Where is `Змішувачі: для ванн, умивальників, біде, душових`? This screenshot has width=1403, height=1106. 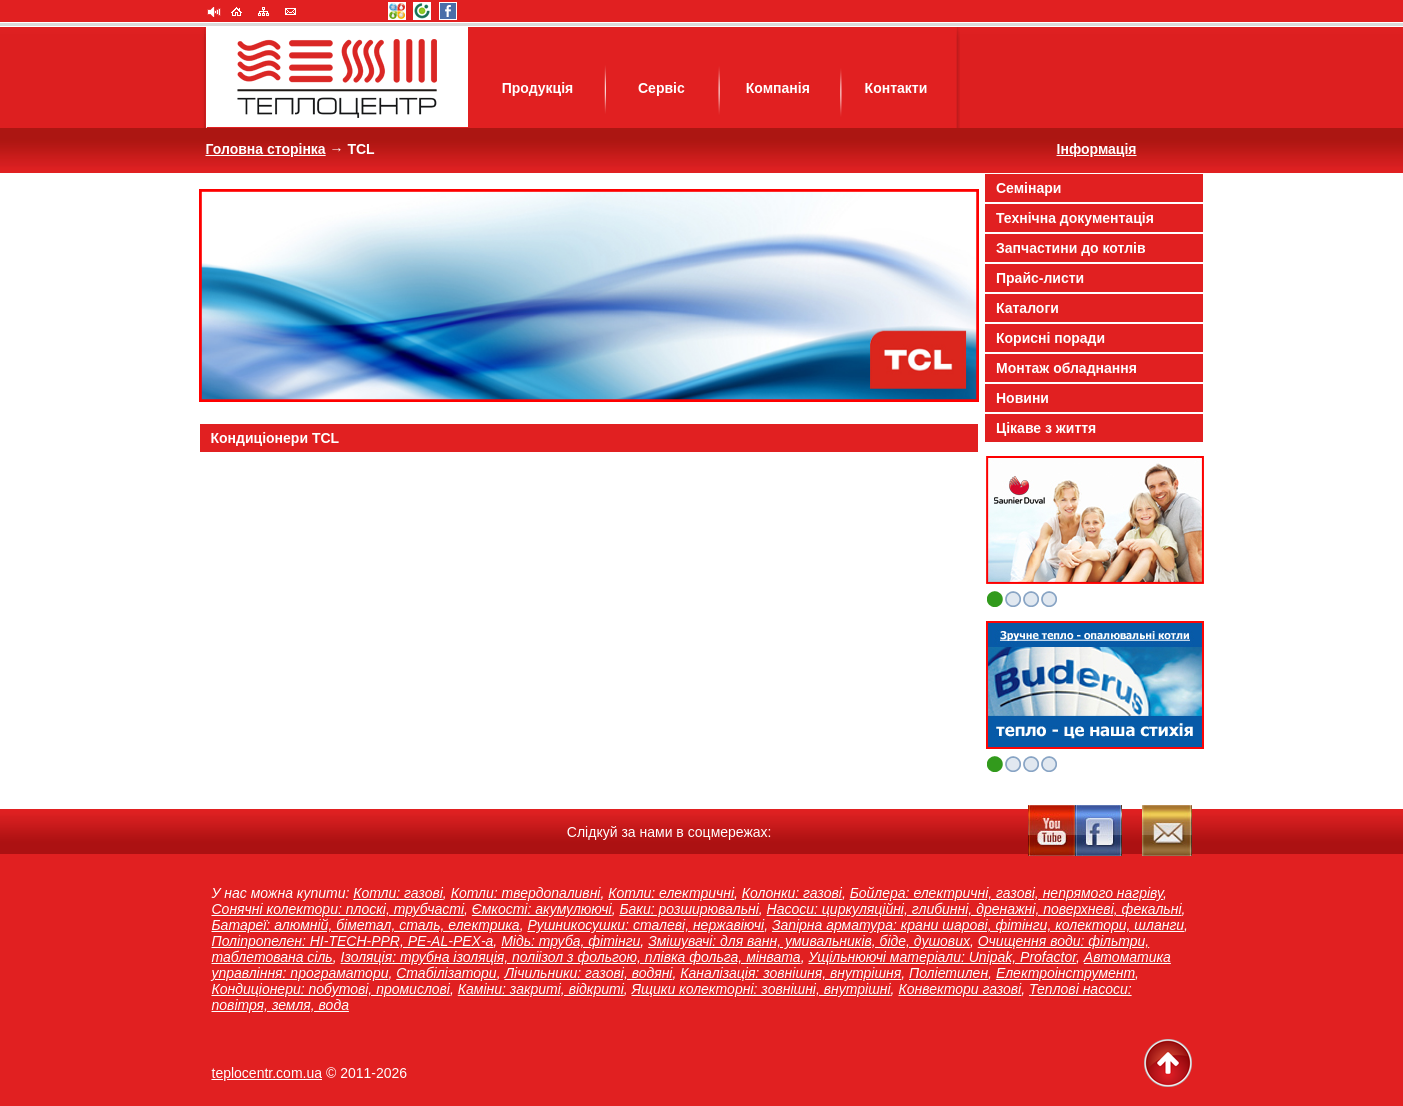 Змішувачі: для ванн, умивальників, біде, душових is located at coordinates (809, 941).